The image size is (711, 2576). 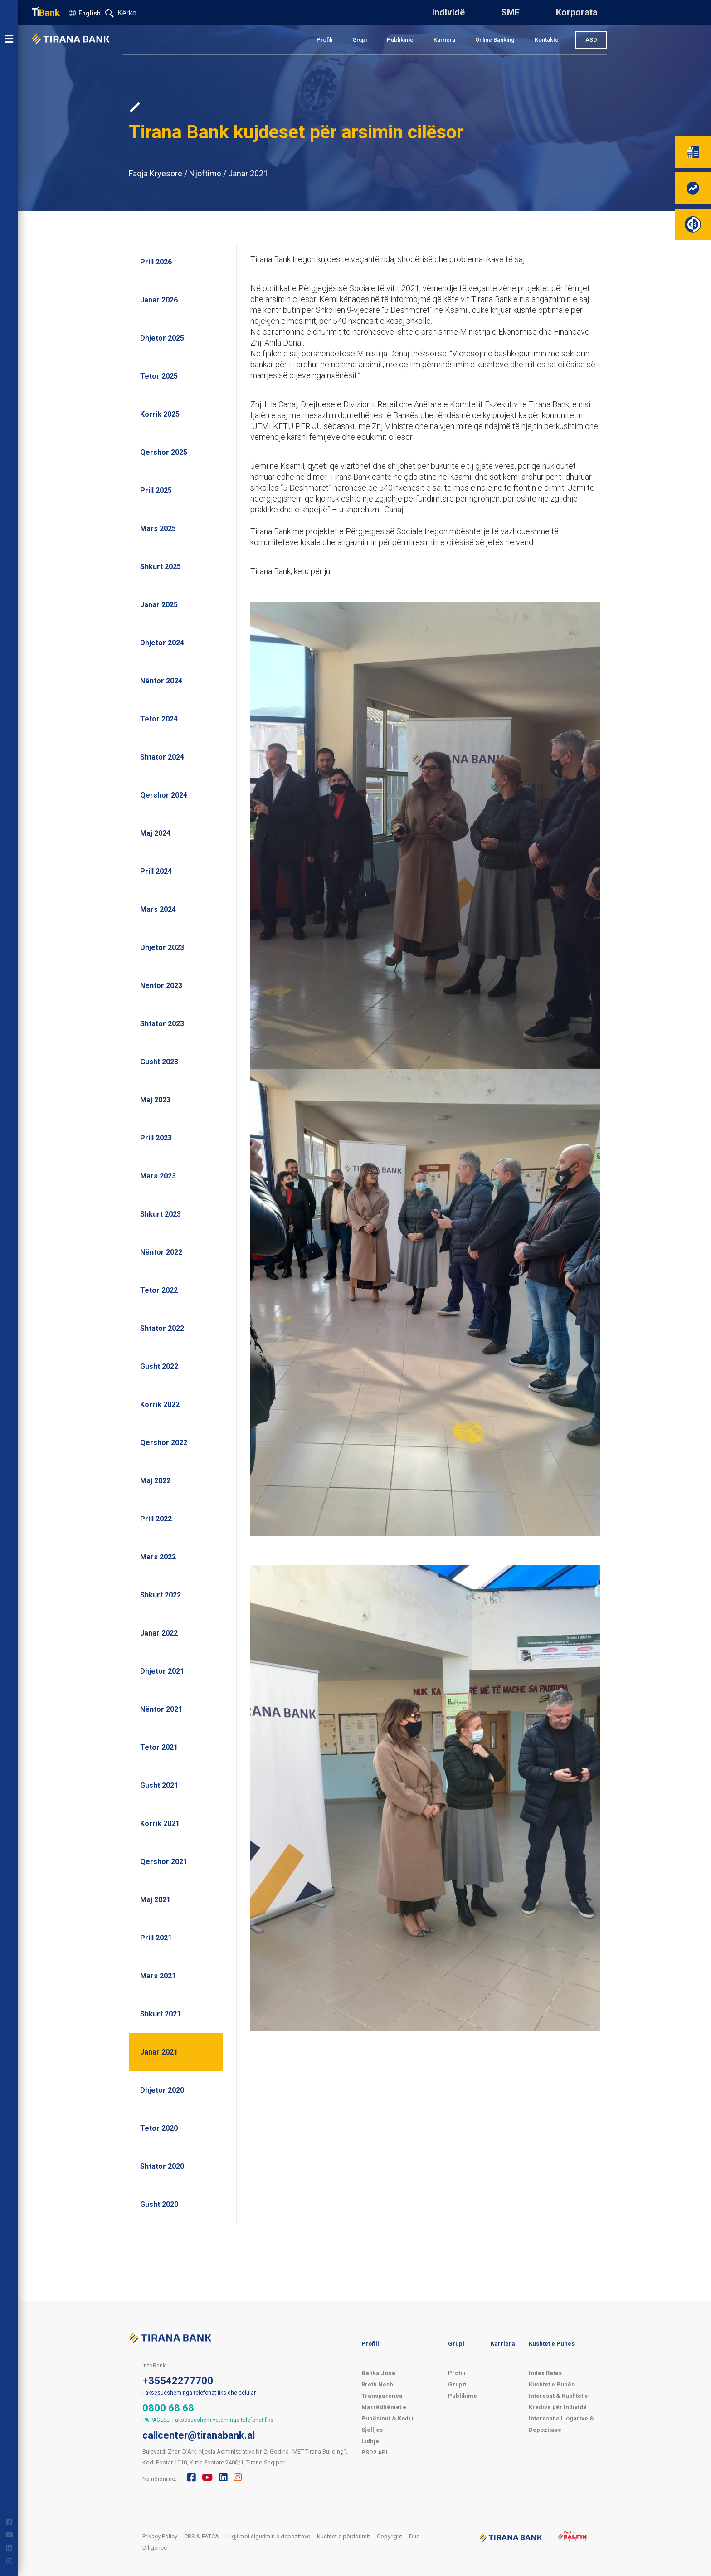 I want to click on Qershor 2025, so click(x=163, y=452).